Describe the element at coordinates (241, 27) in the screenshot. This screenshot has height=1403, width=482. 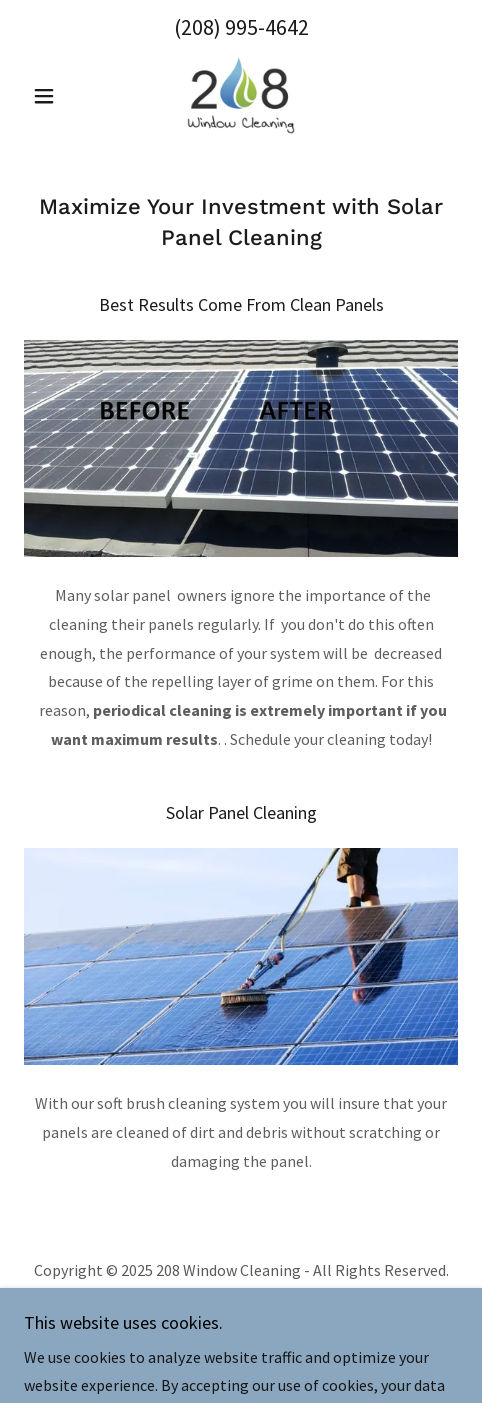
I see `(208) 995-4642 [link]` at that location.